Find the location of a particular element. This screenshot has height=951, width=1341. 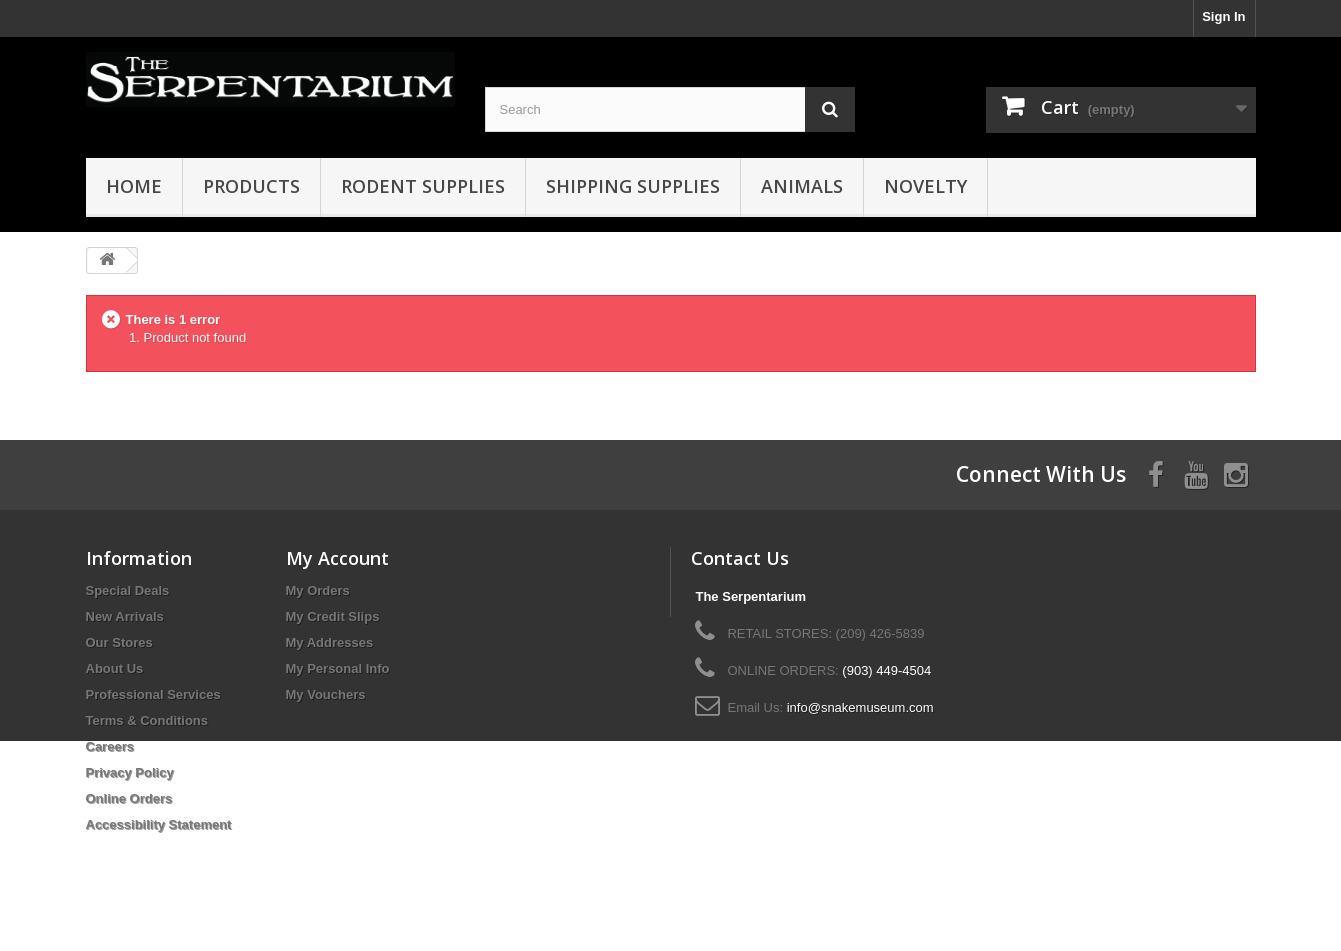

My Orders is located at coordinates (318, 590).